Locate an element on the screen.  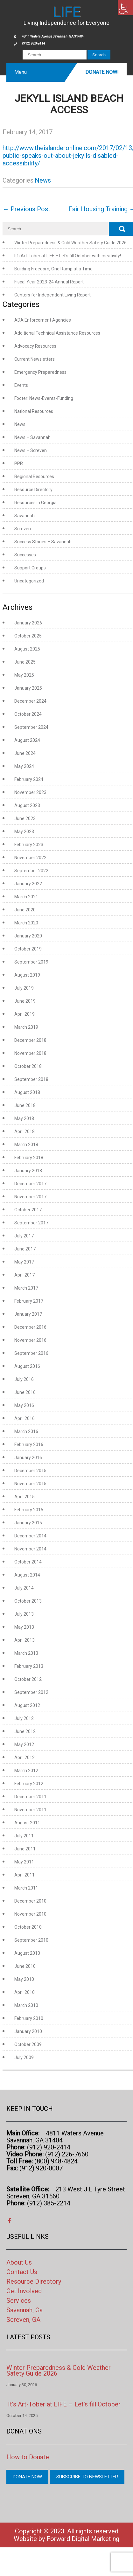
January 2020 [link] is located at coordinates (28, 935).